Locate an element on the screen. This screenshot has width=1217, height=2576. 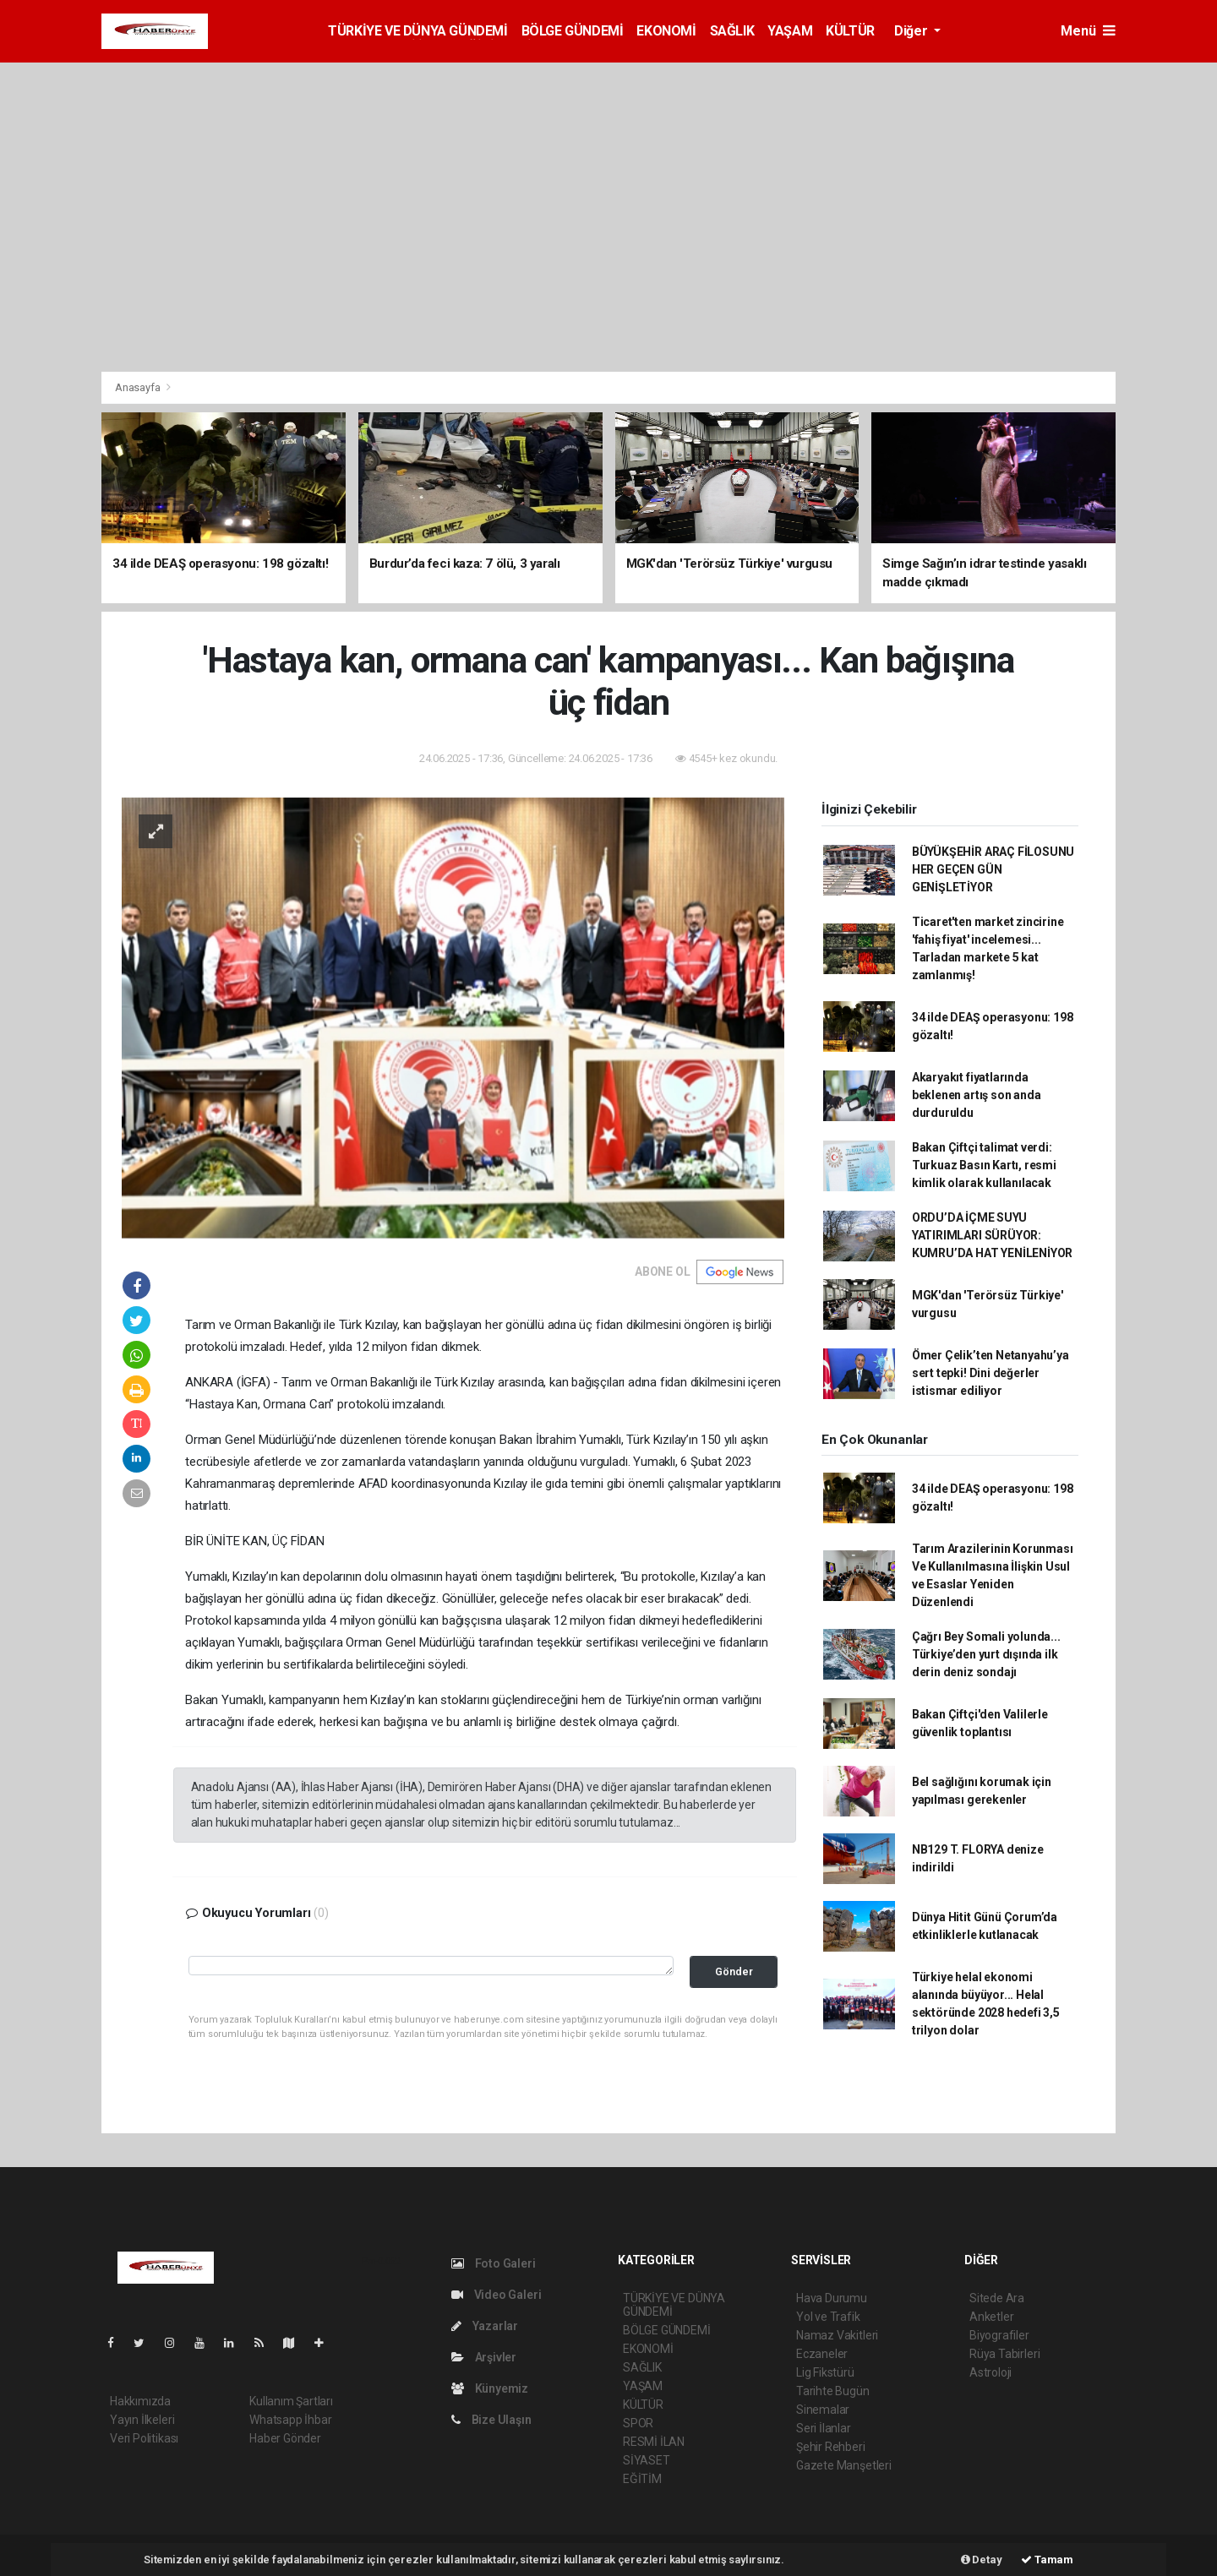
SAĞLIK is located at coordinates (732, 31).